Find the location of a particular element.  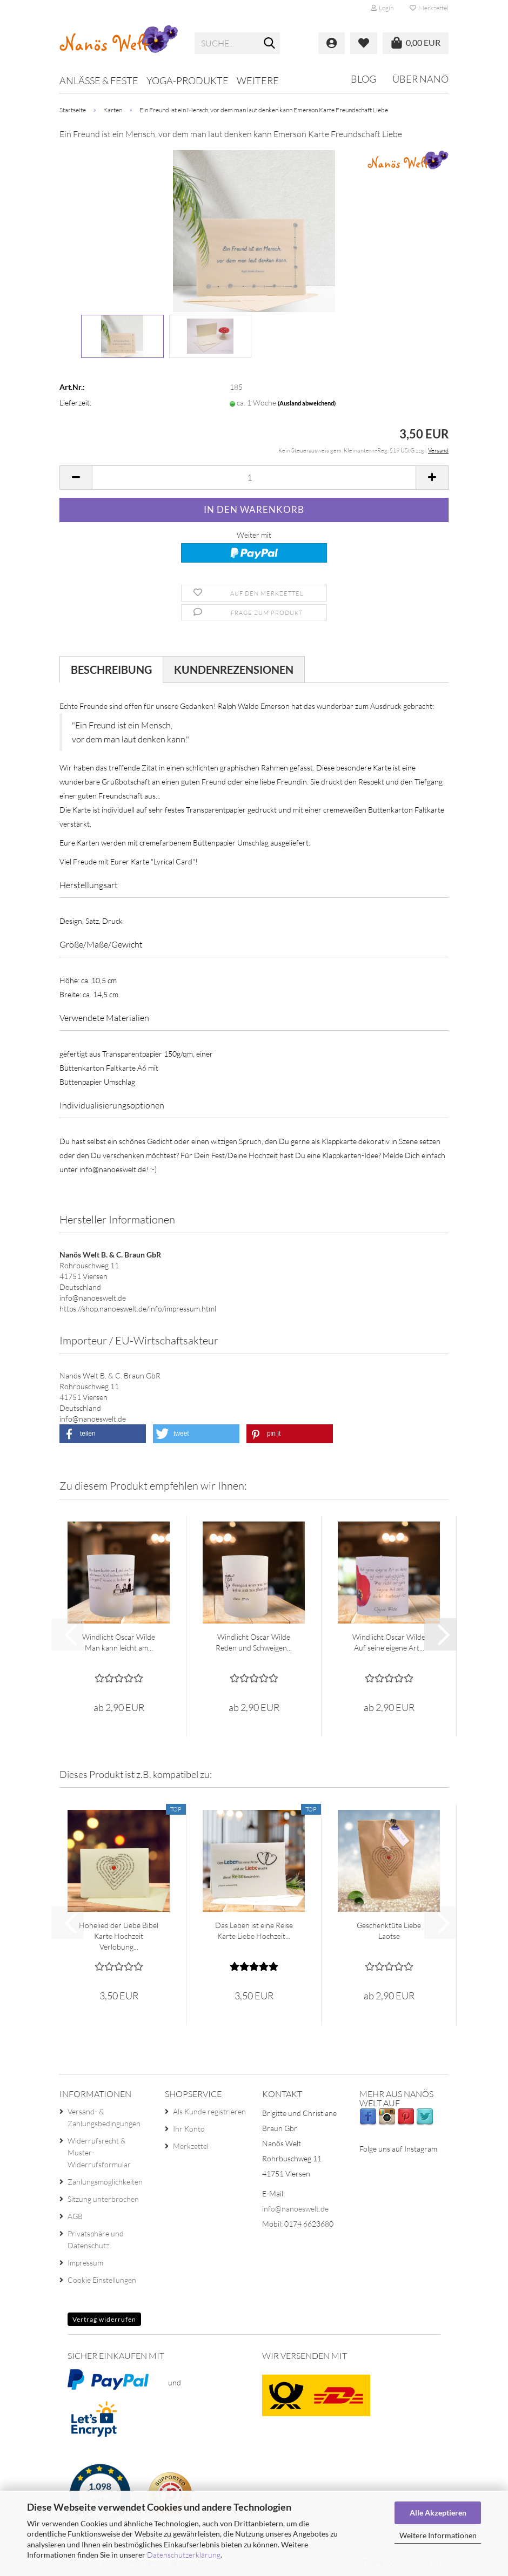

Alle Akzeptieren is located at coordinates (438, 2512).